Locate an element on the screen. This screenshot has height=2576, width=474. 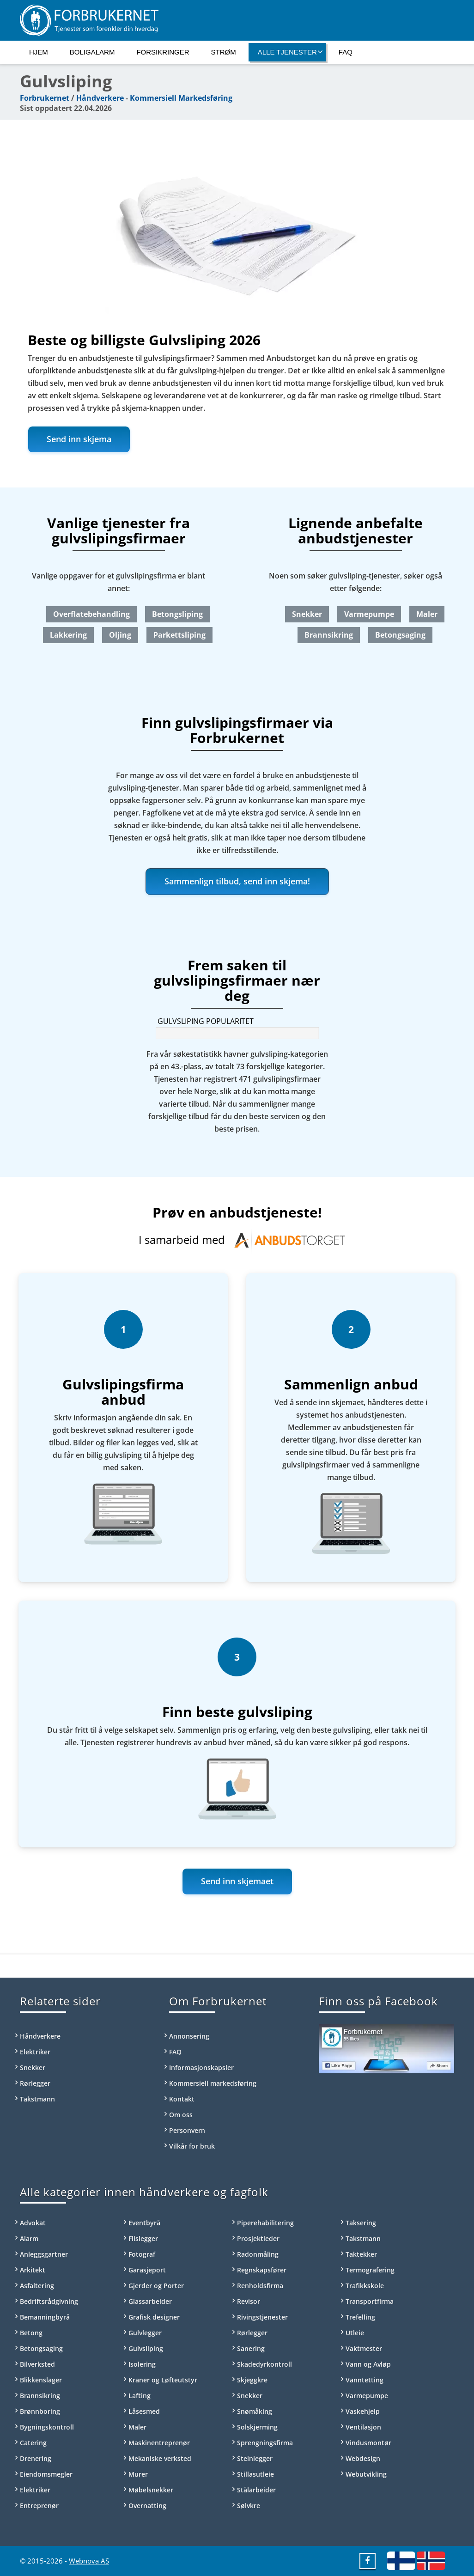
Bygningskontroll is located at coordinates (47, 2427).